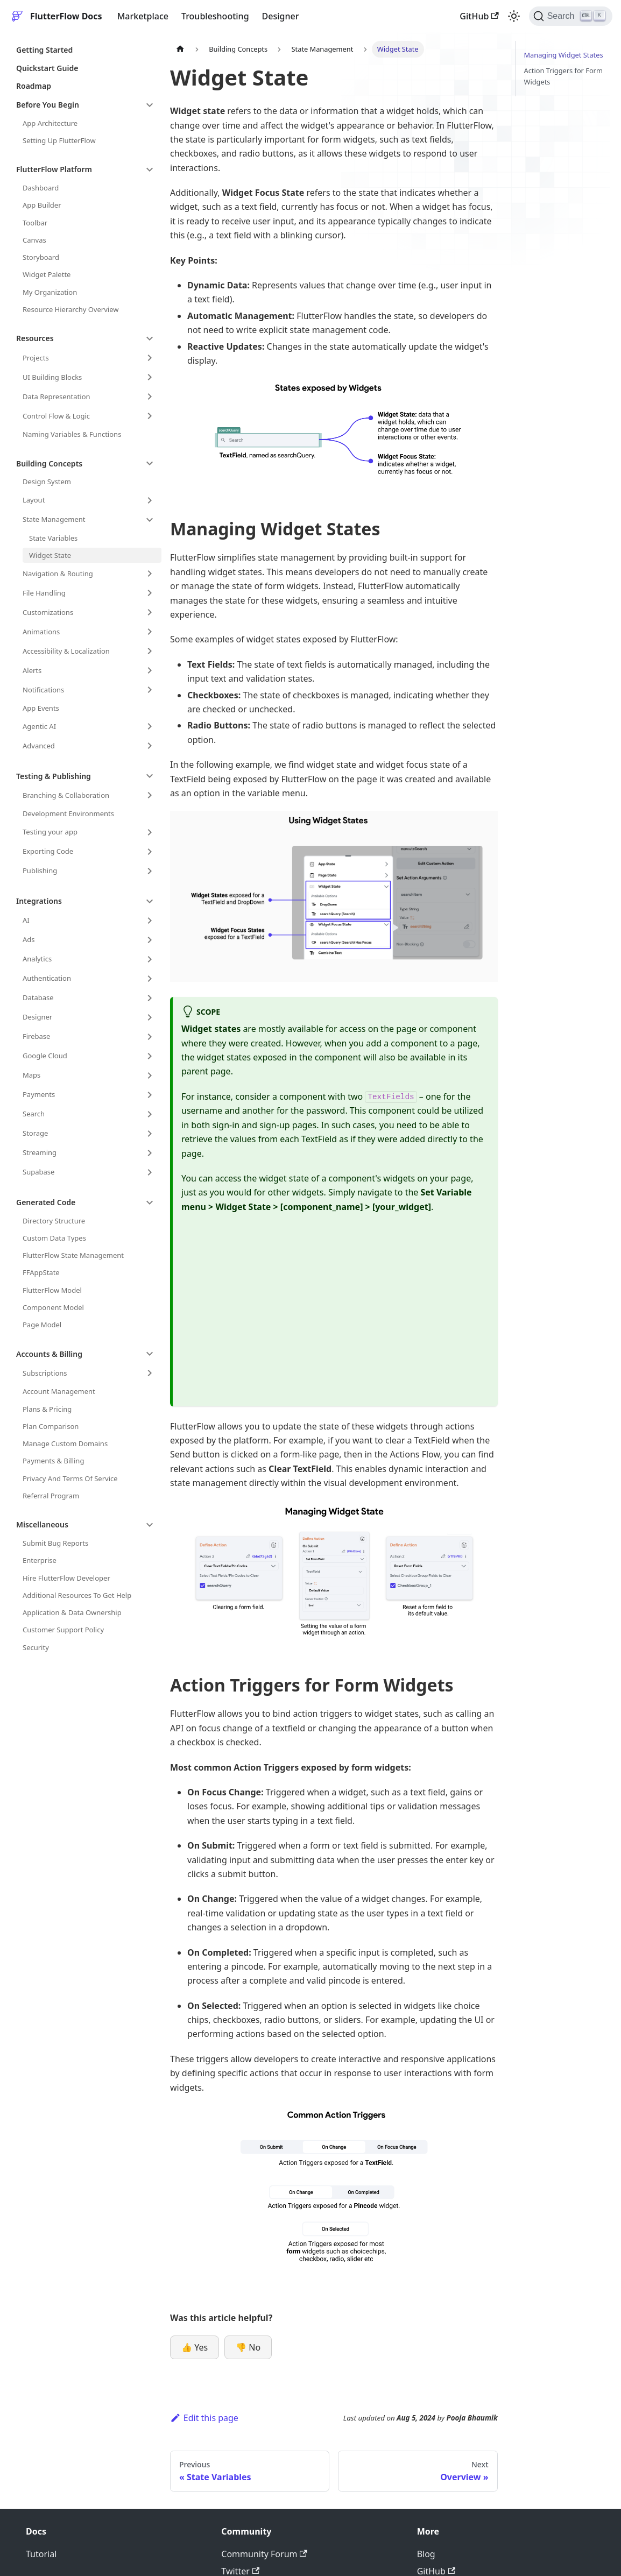 Image resolution: width=621 pixels, height=2576 pixels. I want to click on Quickstart Guide, so click(47, 68).